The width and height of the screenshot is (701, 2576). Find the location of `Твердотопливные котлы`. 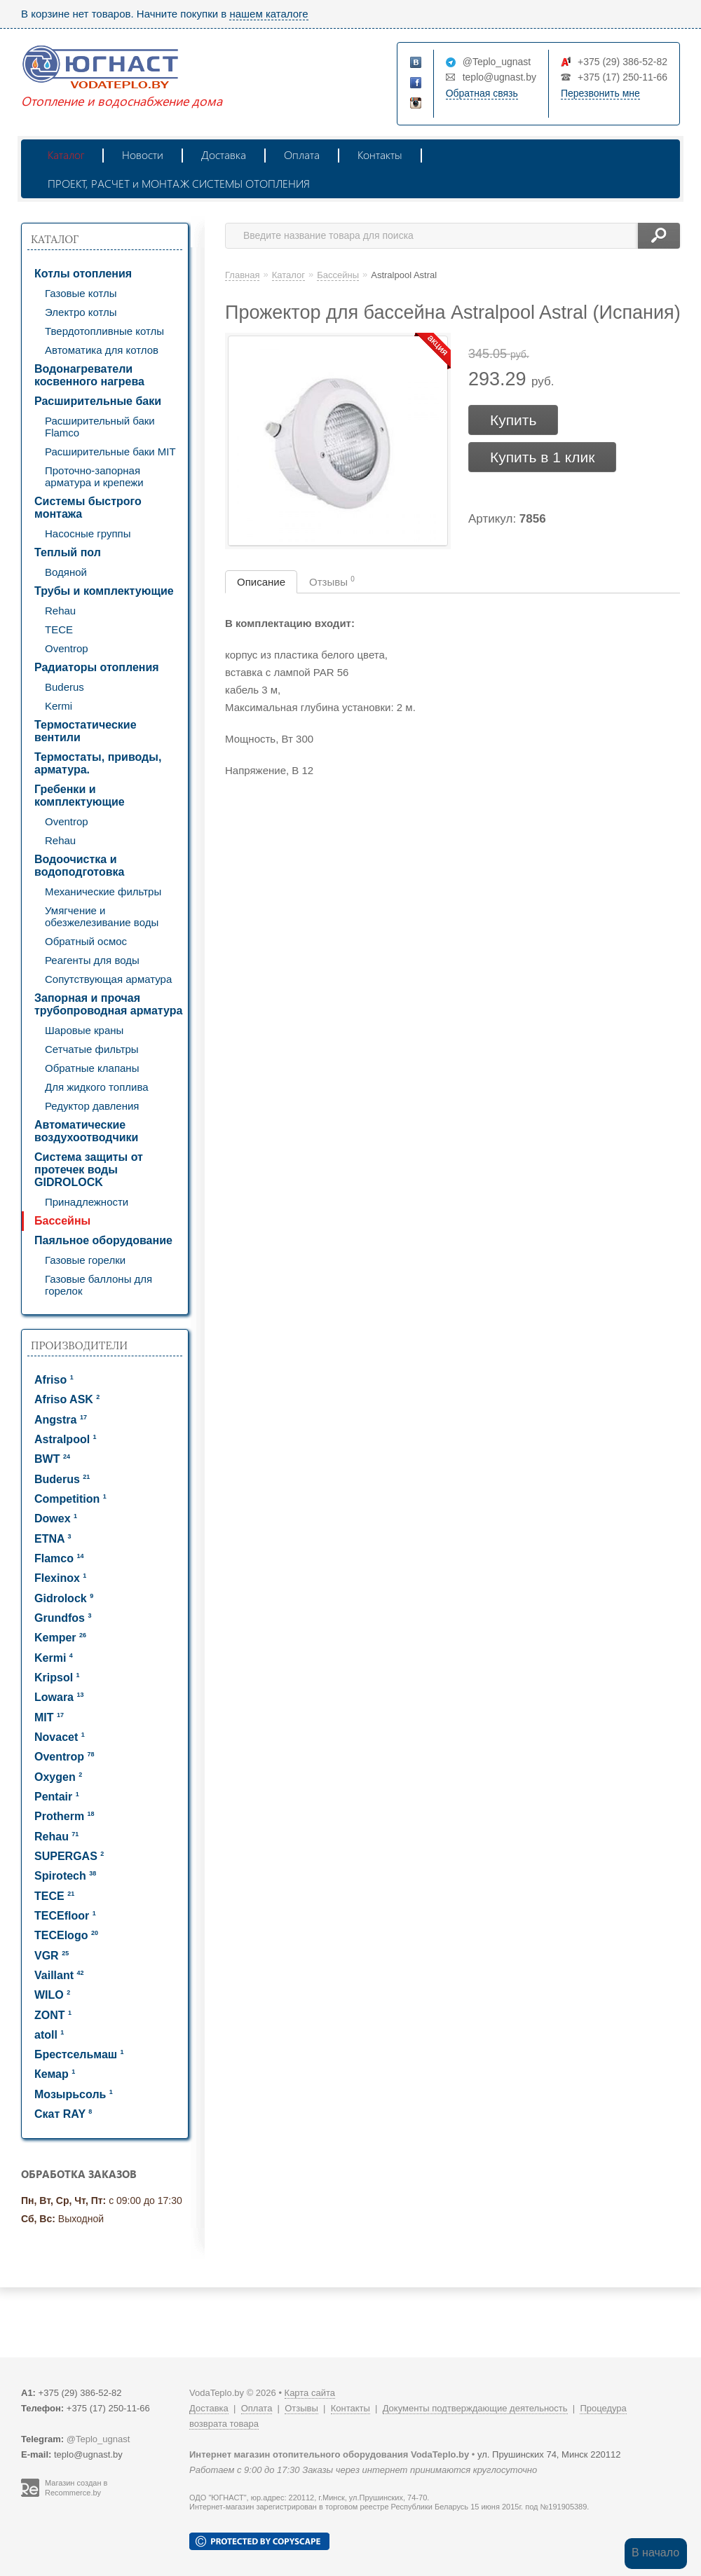

Твердотопливные котлы is located at coordinates (104, 331).